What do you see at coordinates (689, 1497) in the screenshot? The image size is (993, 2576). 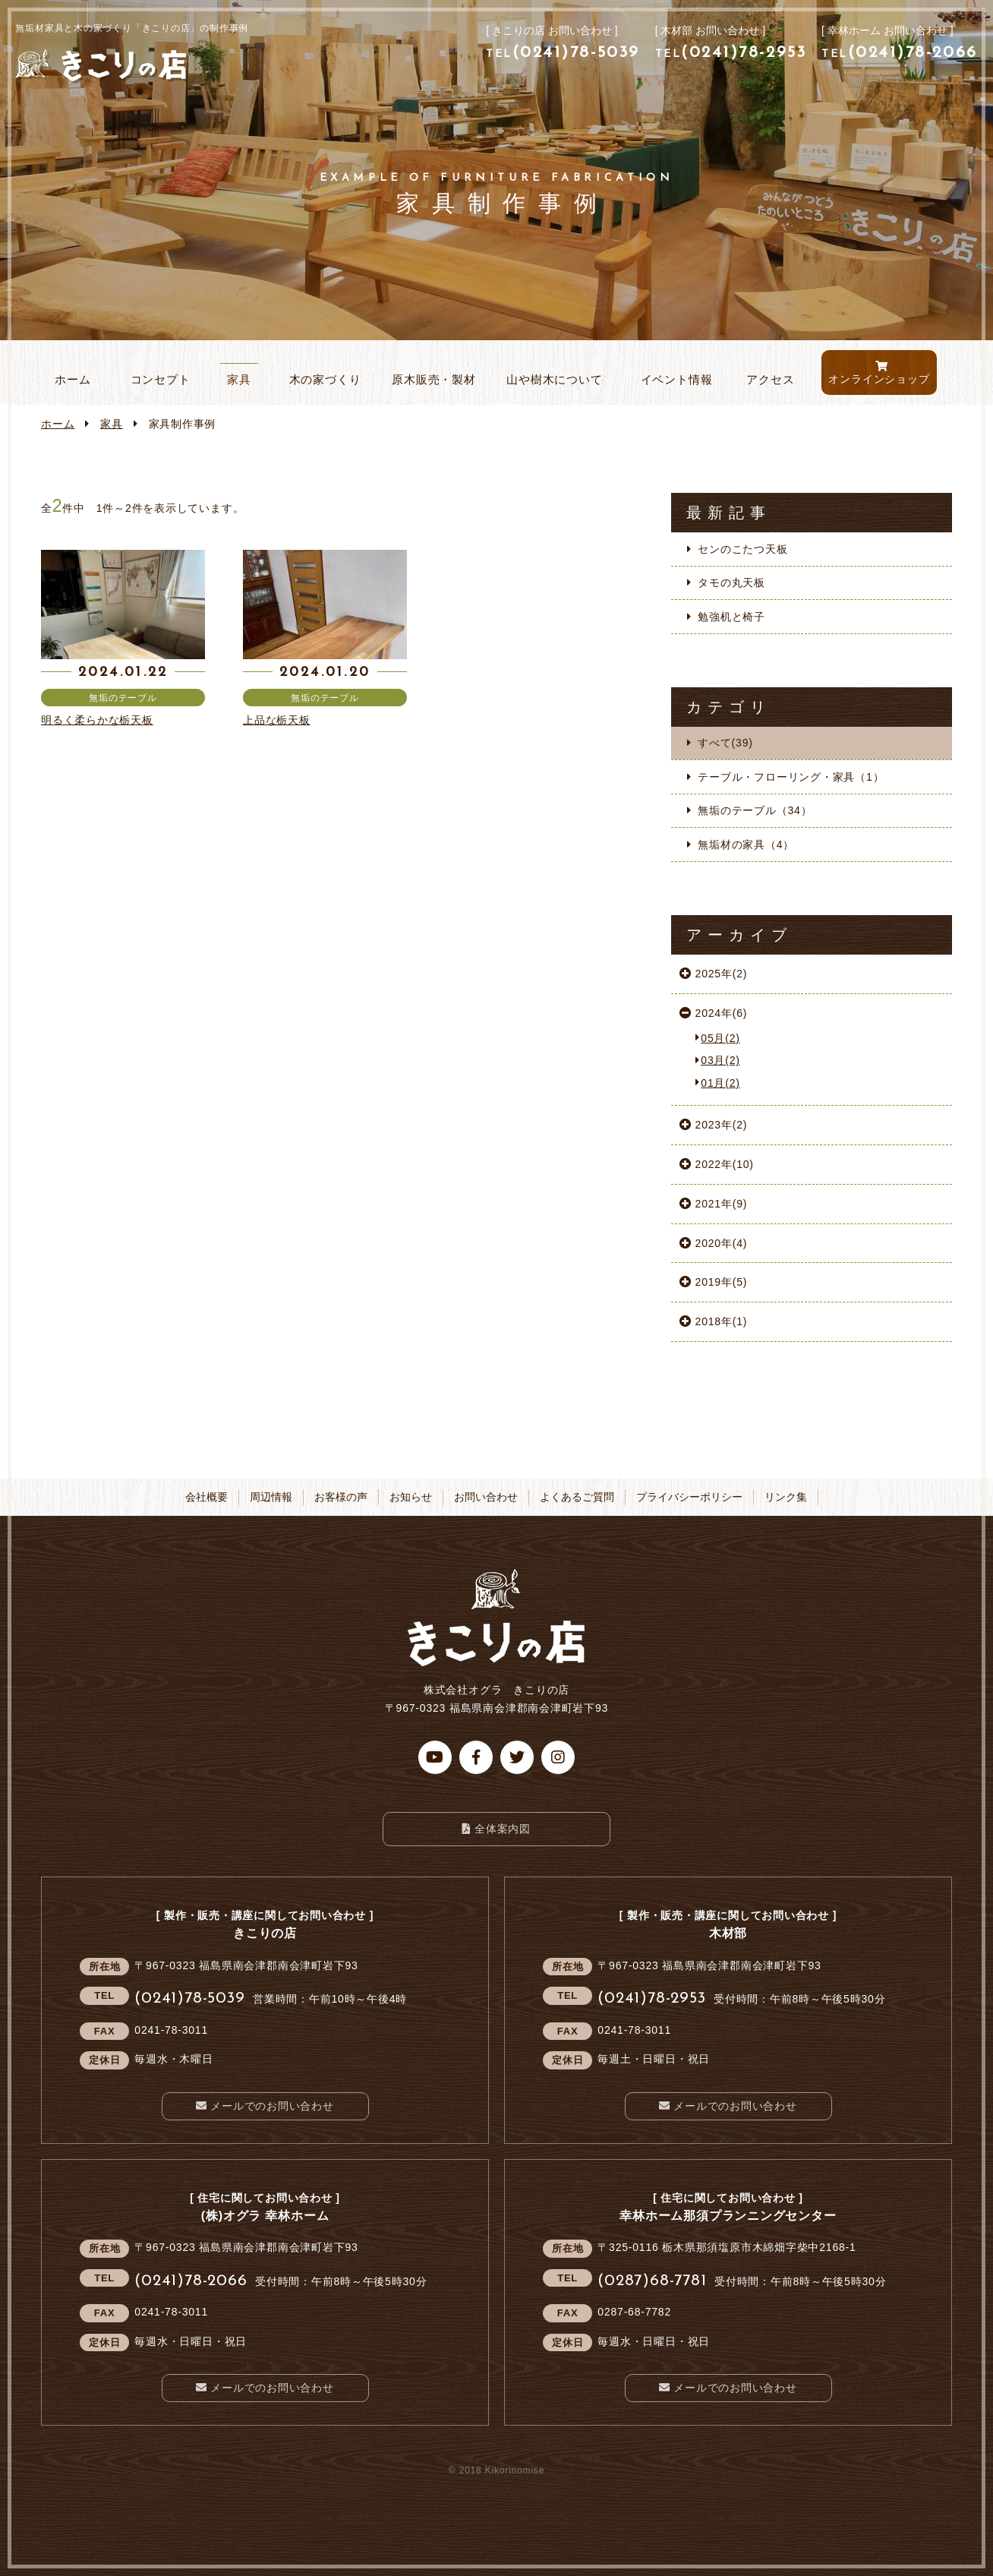 I see `プライバシーポリシー` at bounding box center [689, 1497].